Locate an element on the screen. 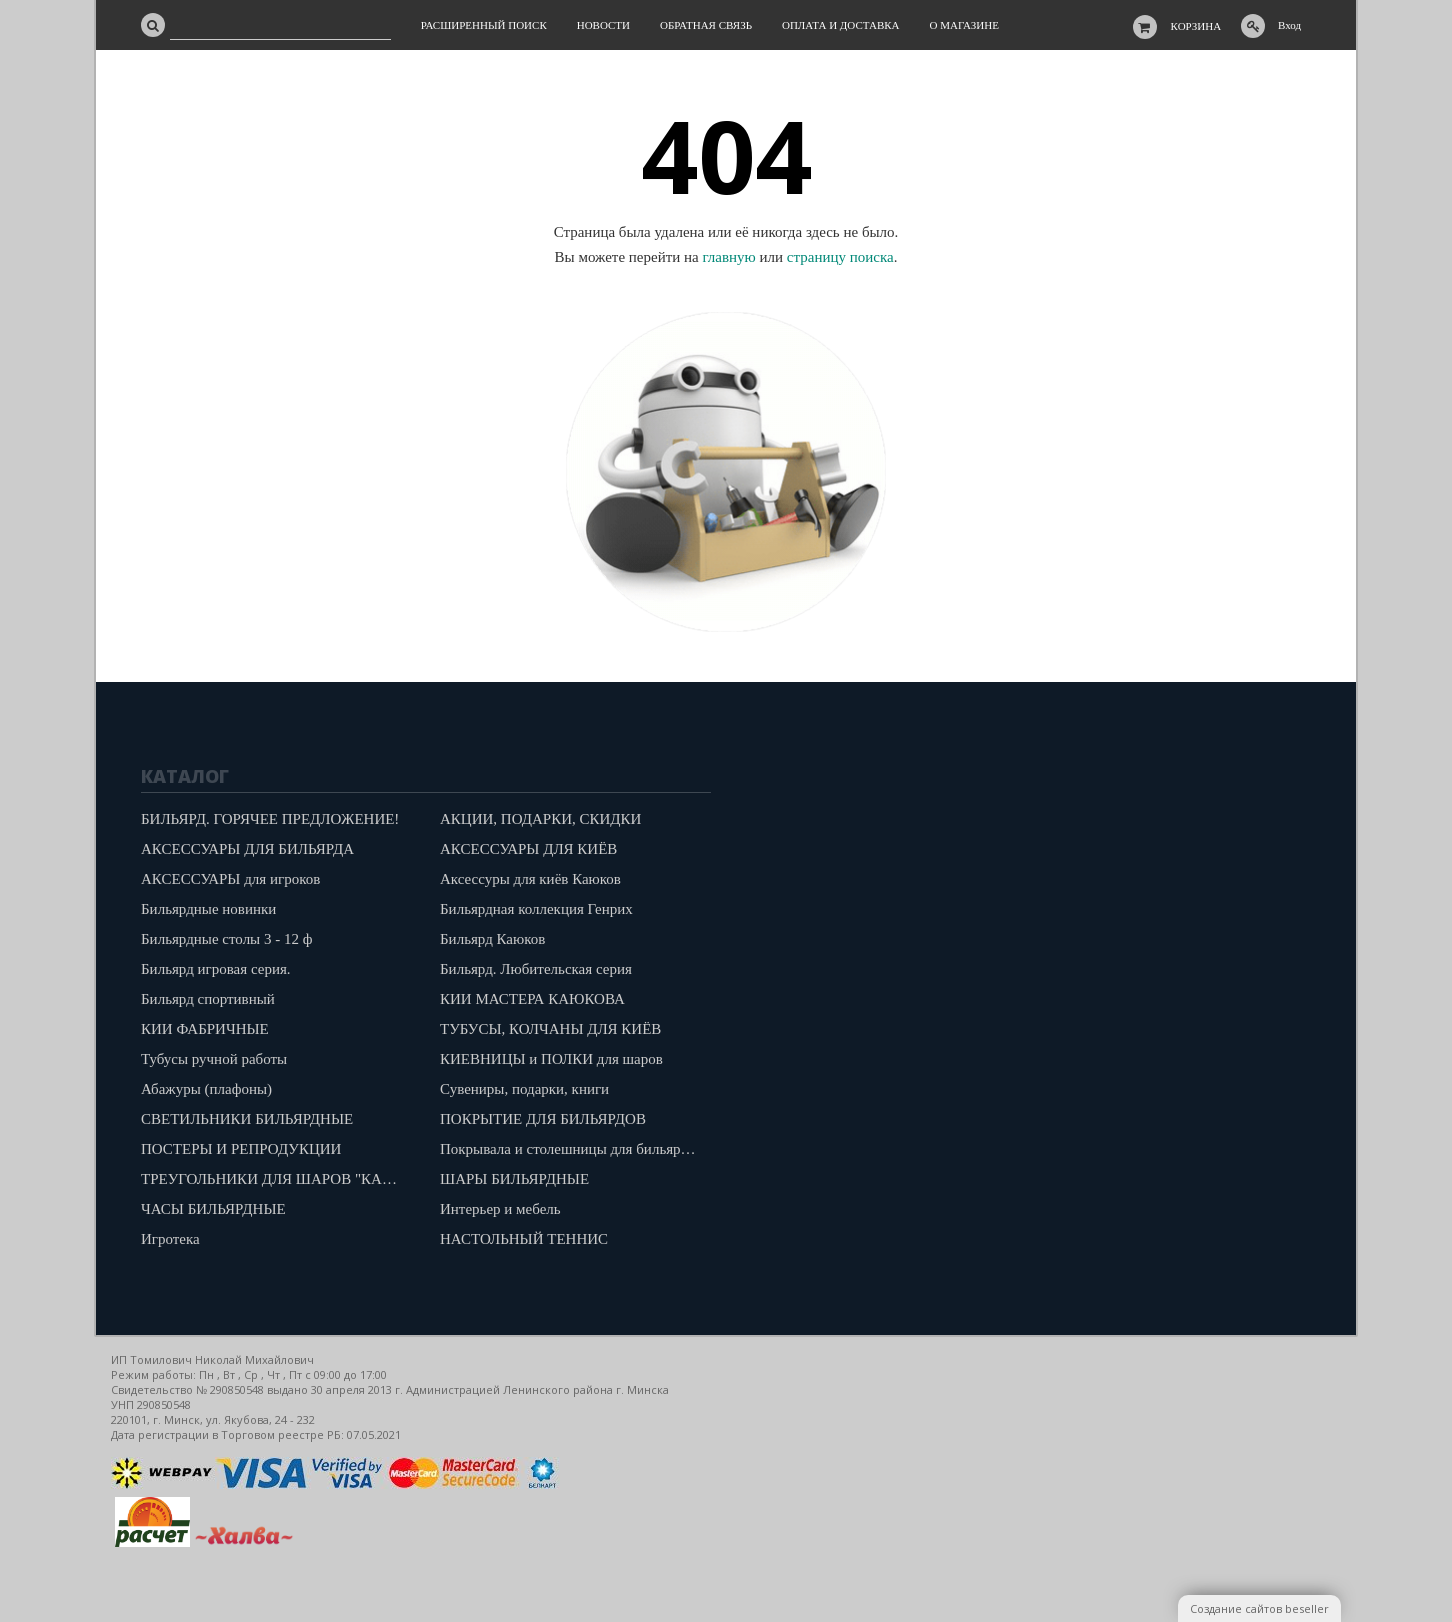  АКСЕССУАРЫ ДЛЯ КИЁВ is located at coordinates (528, 849).